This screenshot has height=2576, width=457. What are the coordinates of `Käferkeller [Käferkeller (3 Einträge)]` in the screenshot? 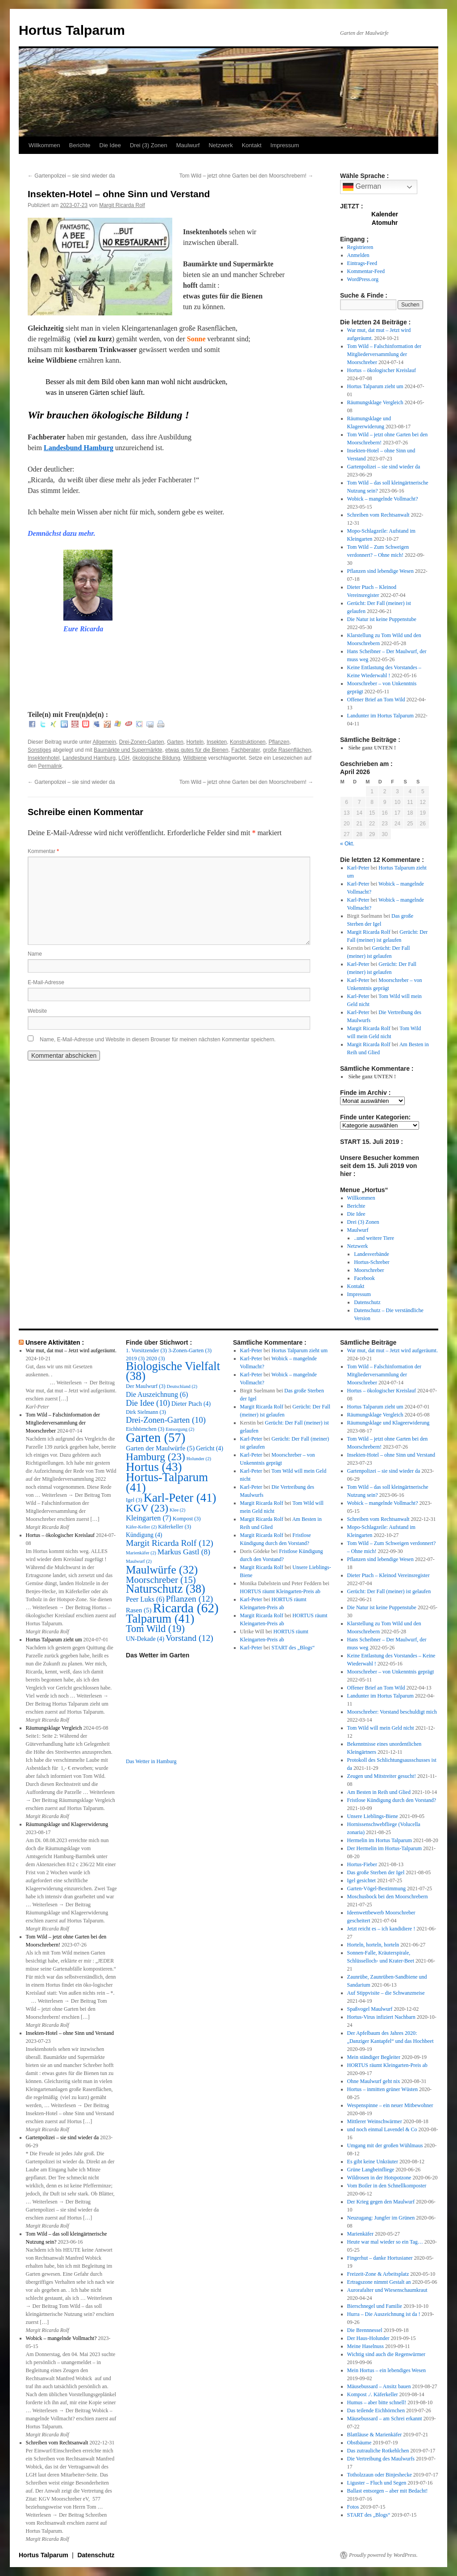 It's located at (174, 1527).